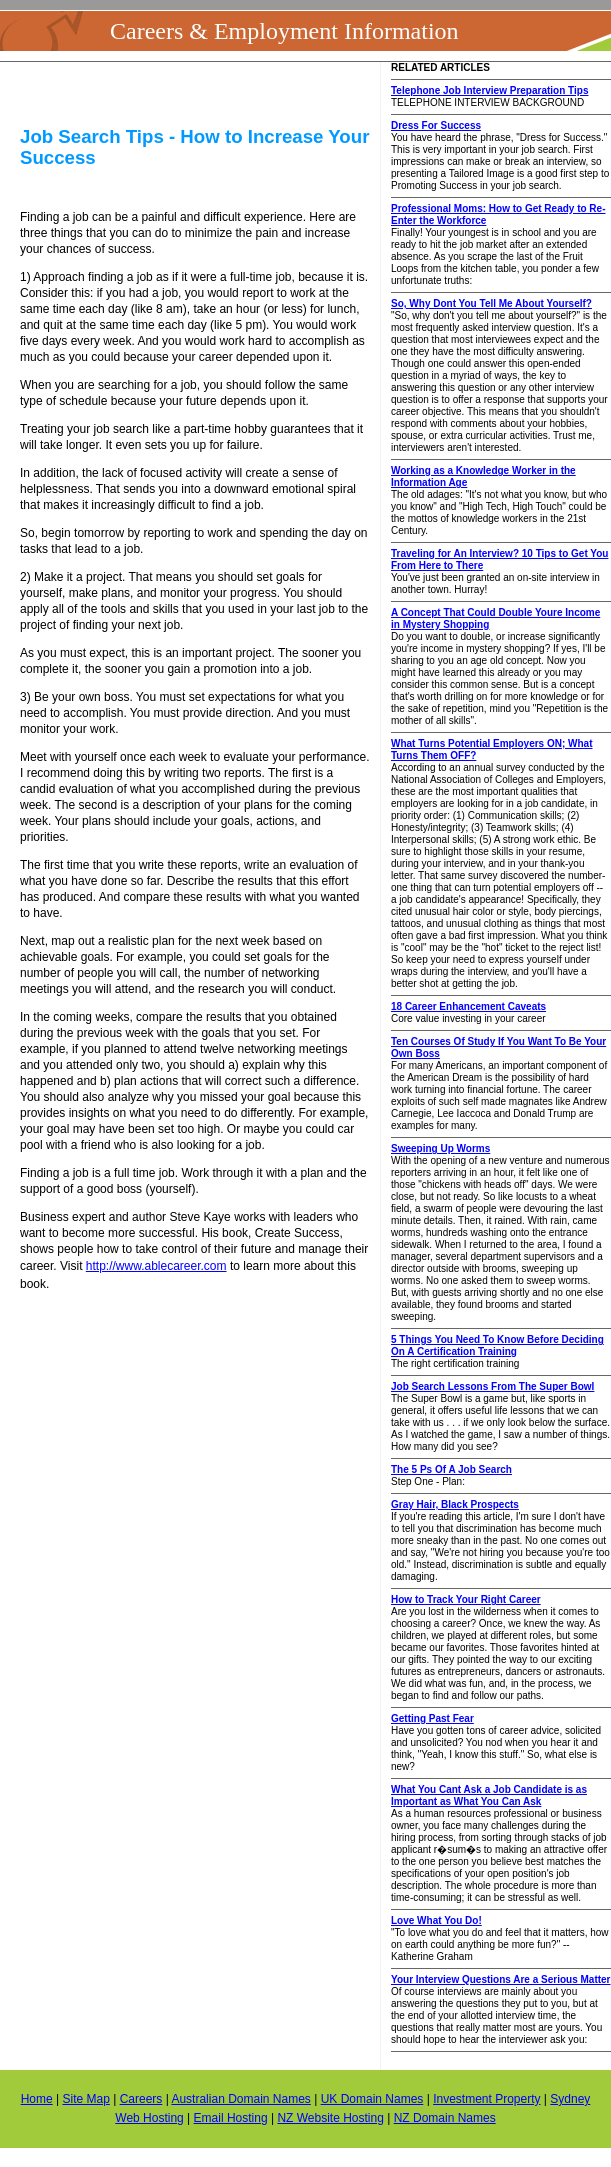 Image resolution: width=611 pixels, height=2167 pixels. What do you see at coordinates (330, 2118) in the screenshot?
I see `NZ Website Hosting` at bounding box center [330, 2118].